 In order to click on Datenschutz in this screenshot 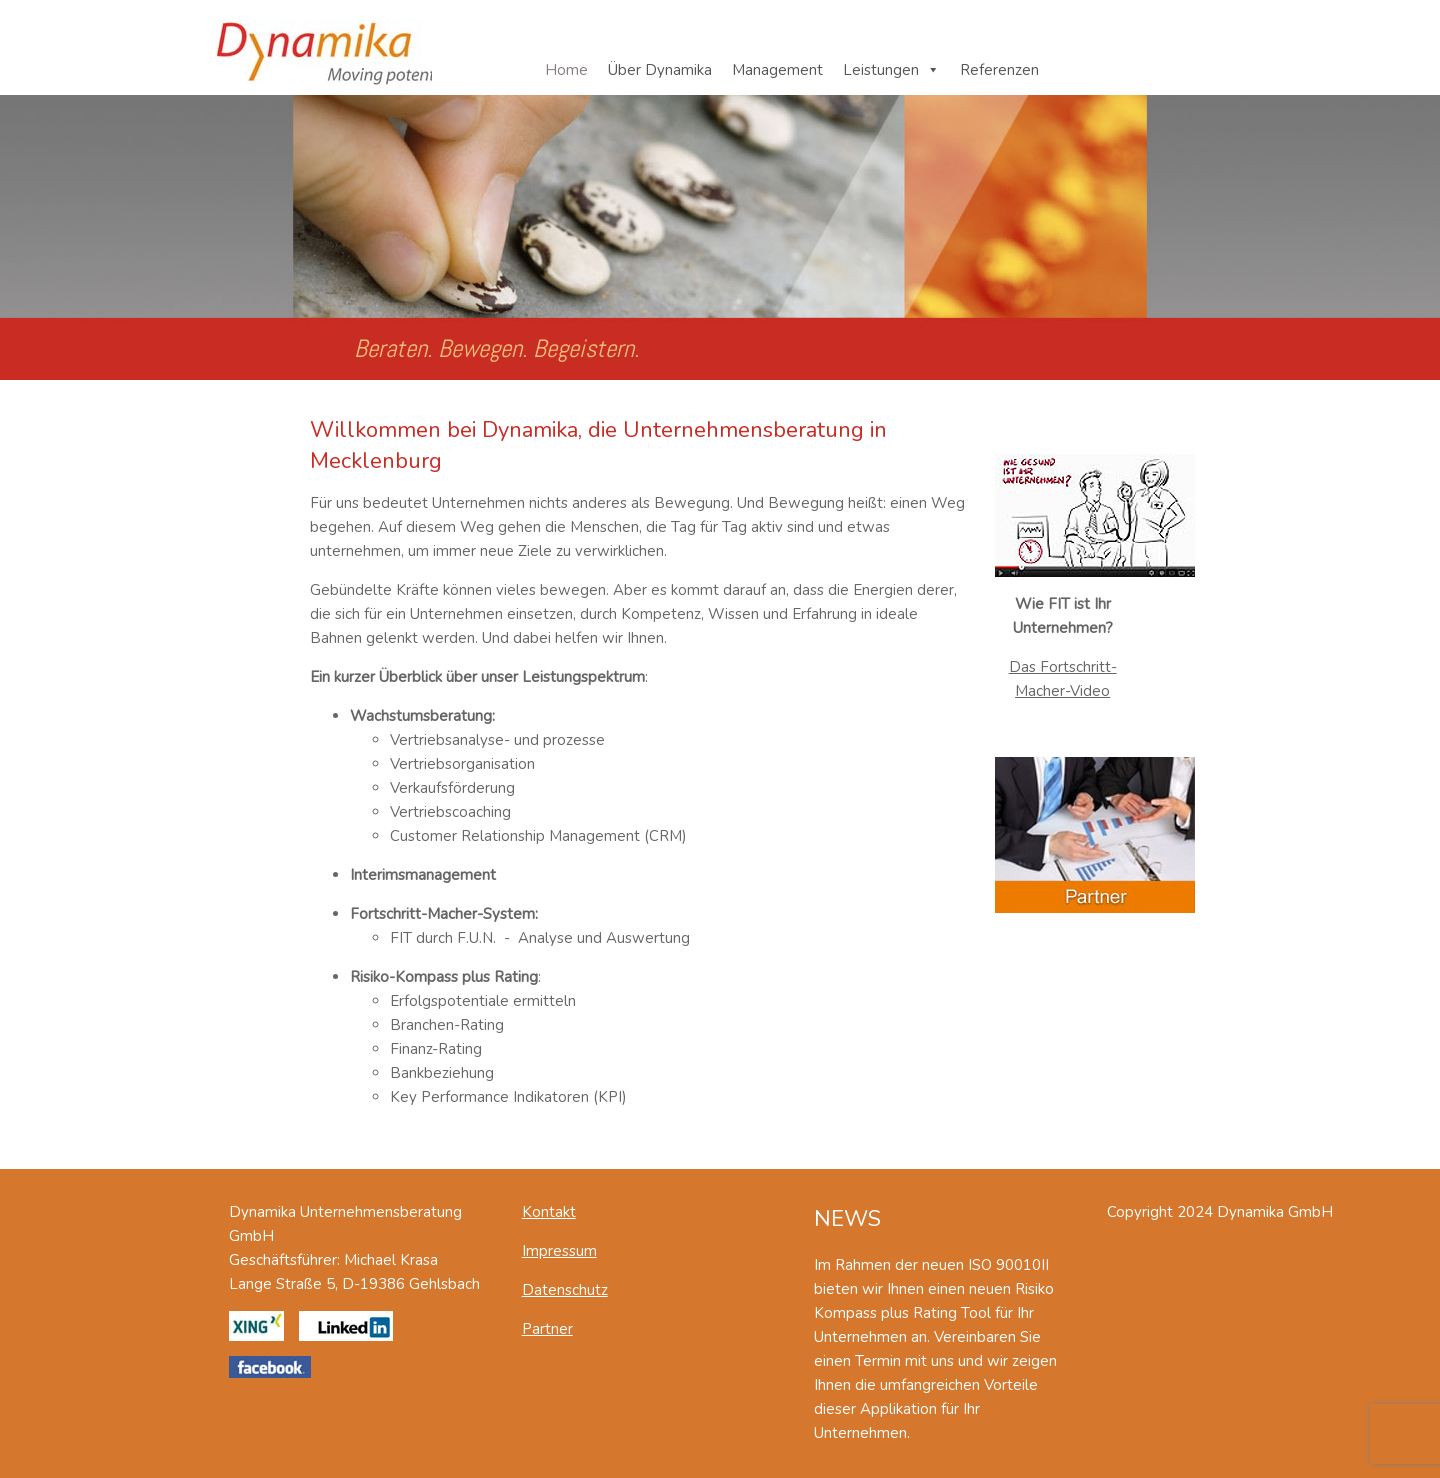, I will do `click(565, 1290)`.